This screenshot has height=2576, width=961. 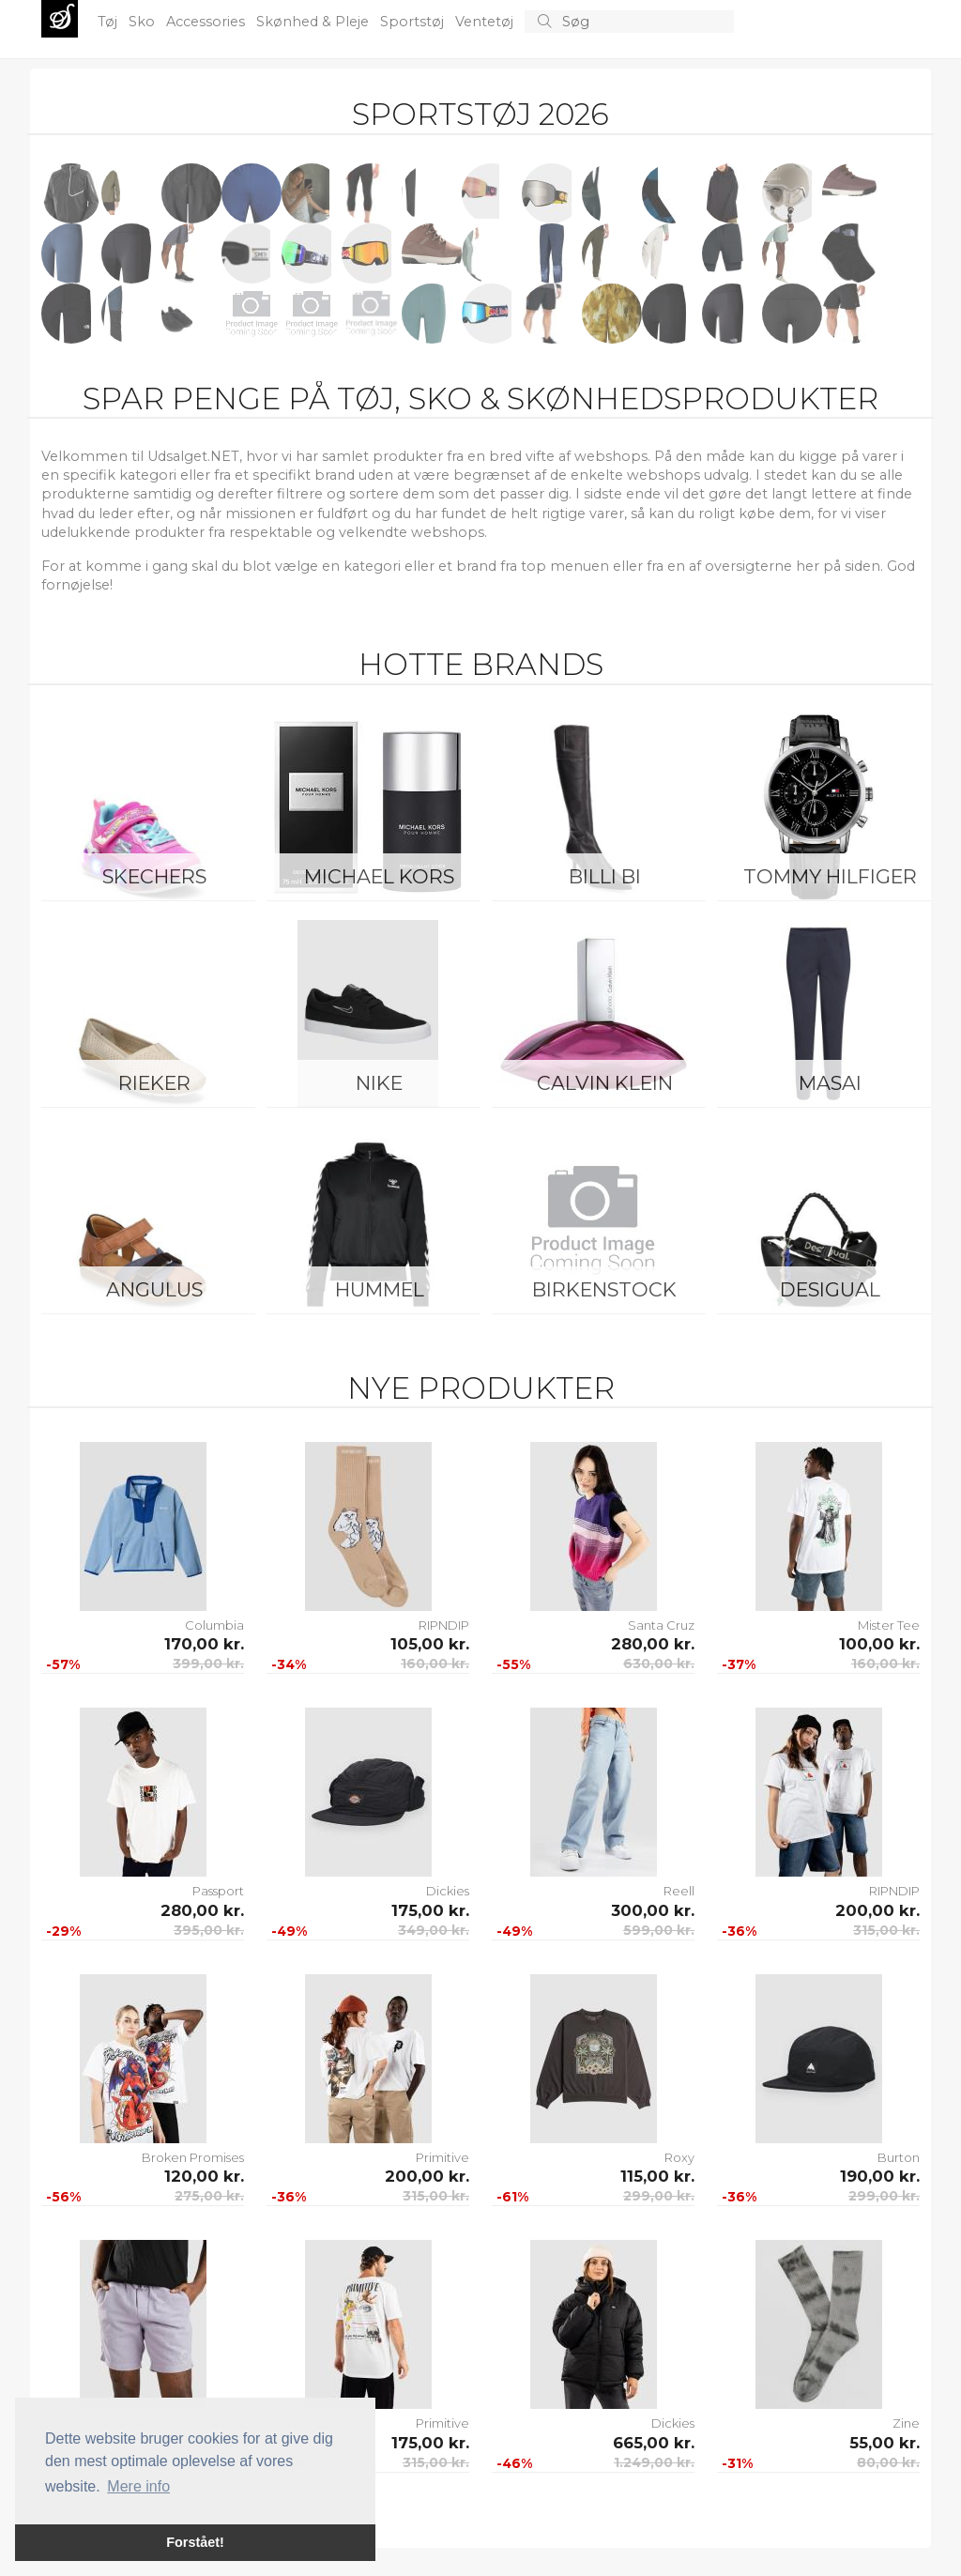 I want to click on Mister Tee, so click(x=889, y=1625).